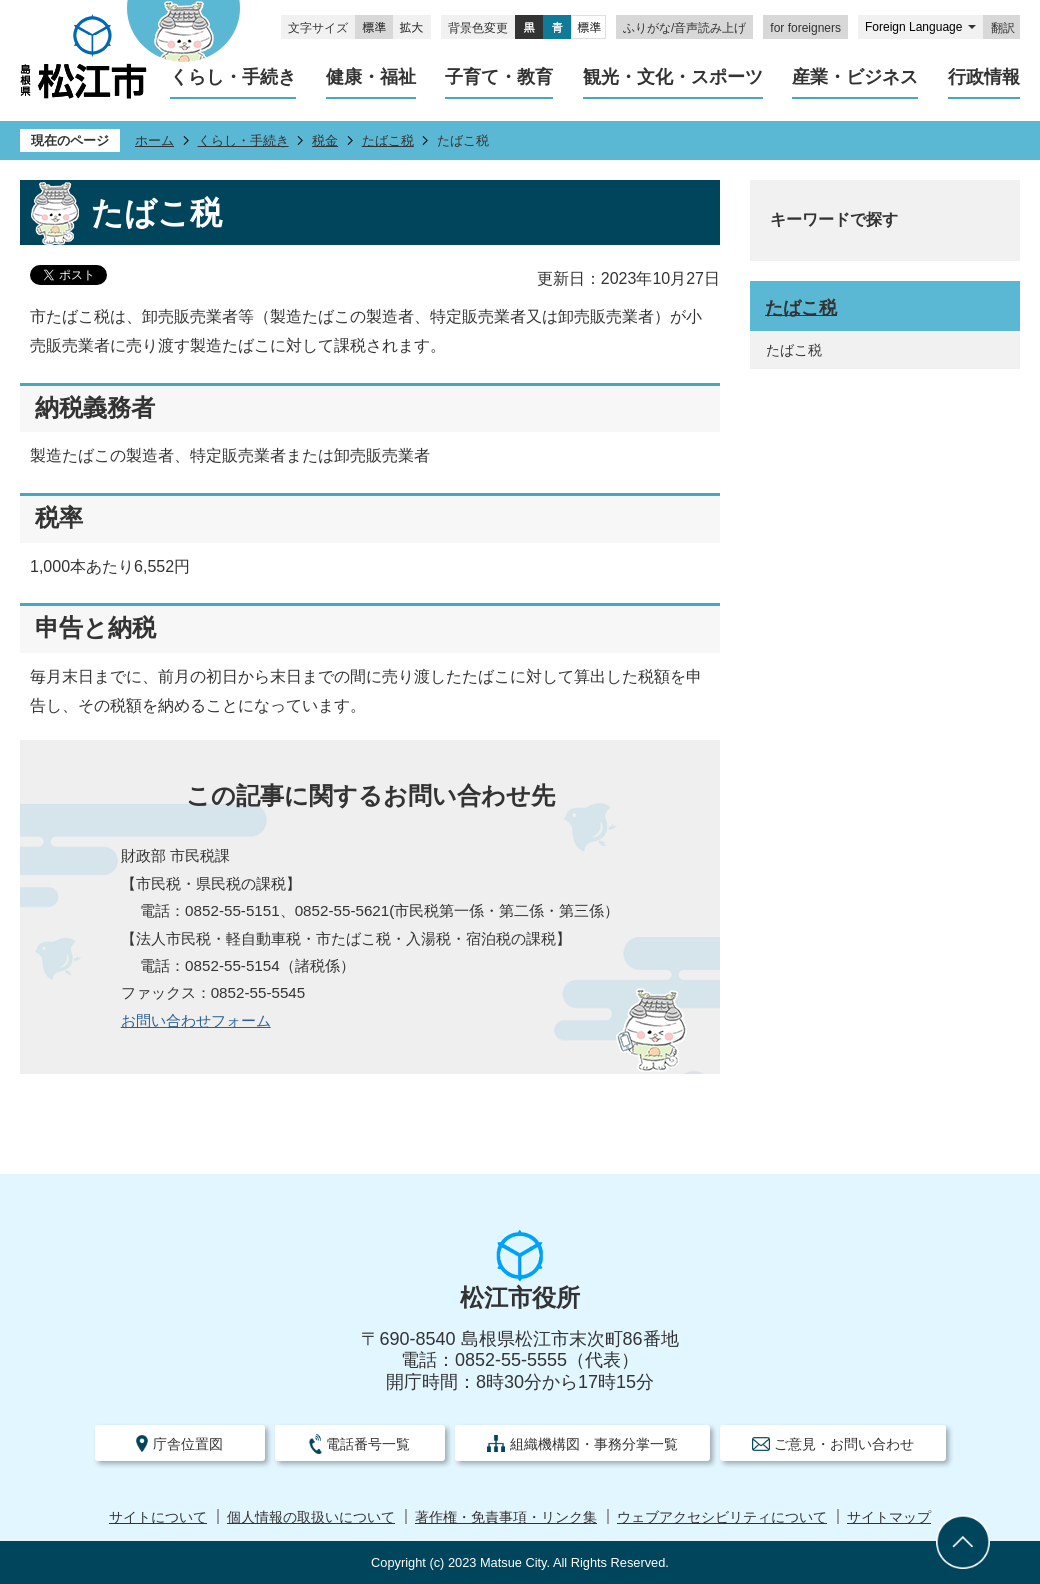 This screenshot has height=1584, width=1040. I want to click on ふりがな/音声読み上げ, so click(684, 28).